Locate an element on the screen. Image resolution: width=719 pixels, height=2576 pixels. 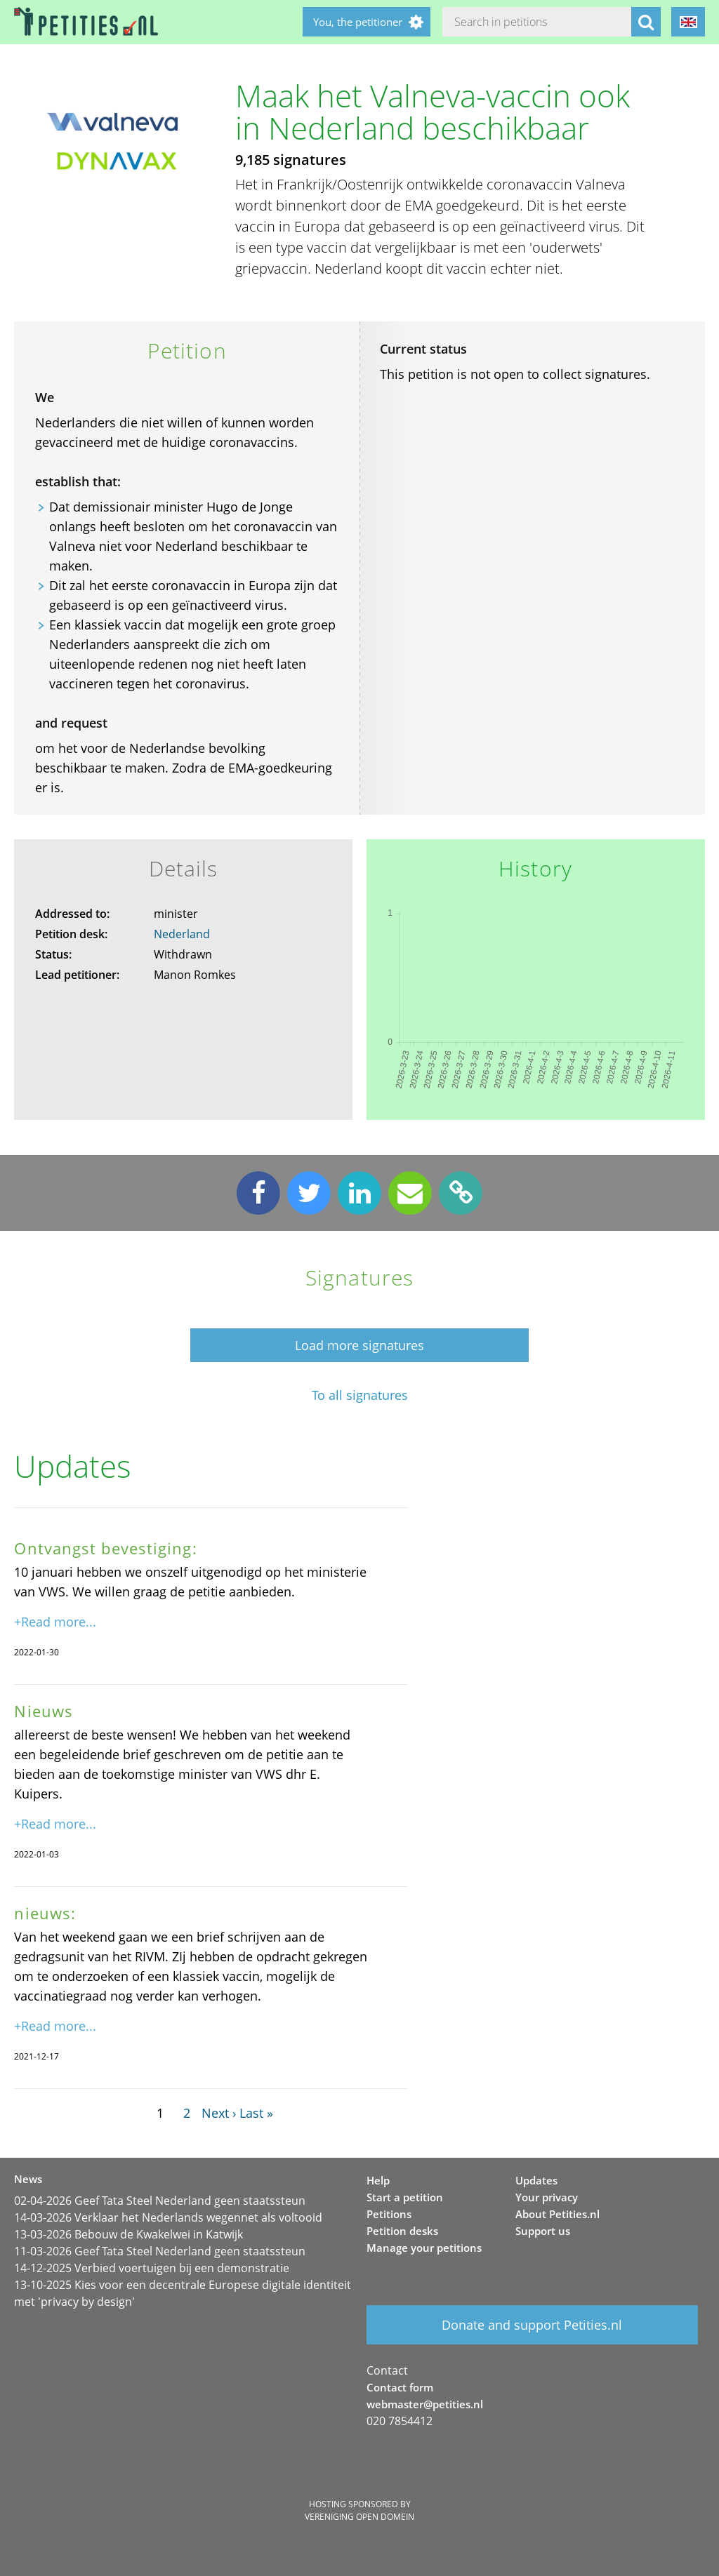
webmaster@petities.nl is located at coordinates (425, 2404).